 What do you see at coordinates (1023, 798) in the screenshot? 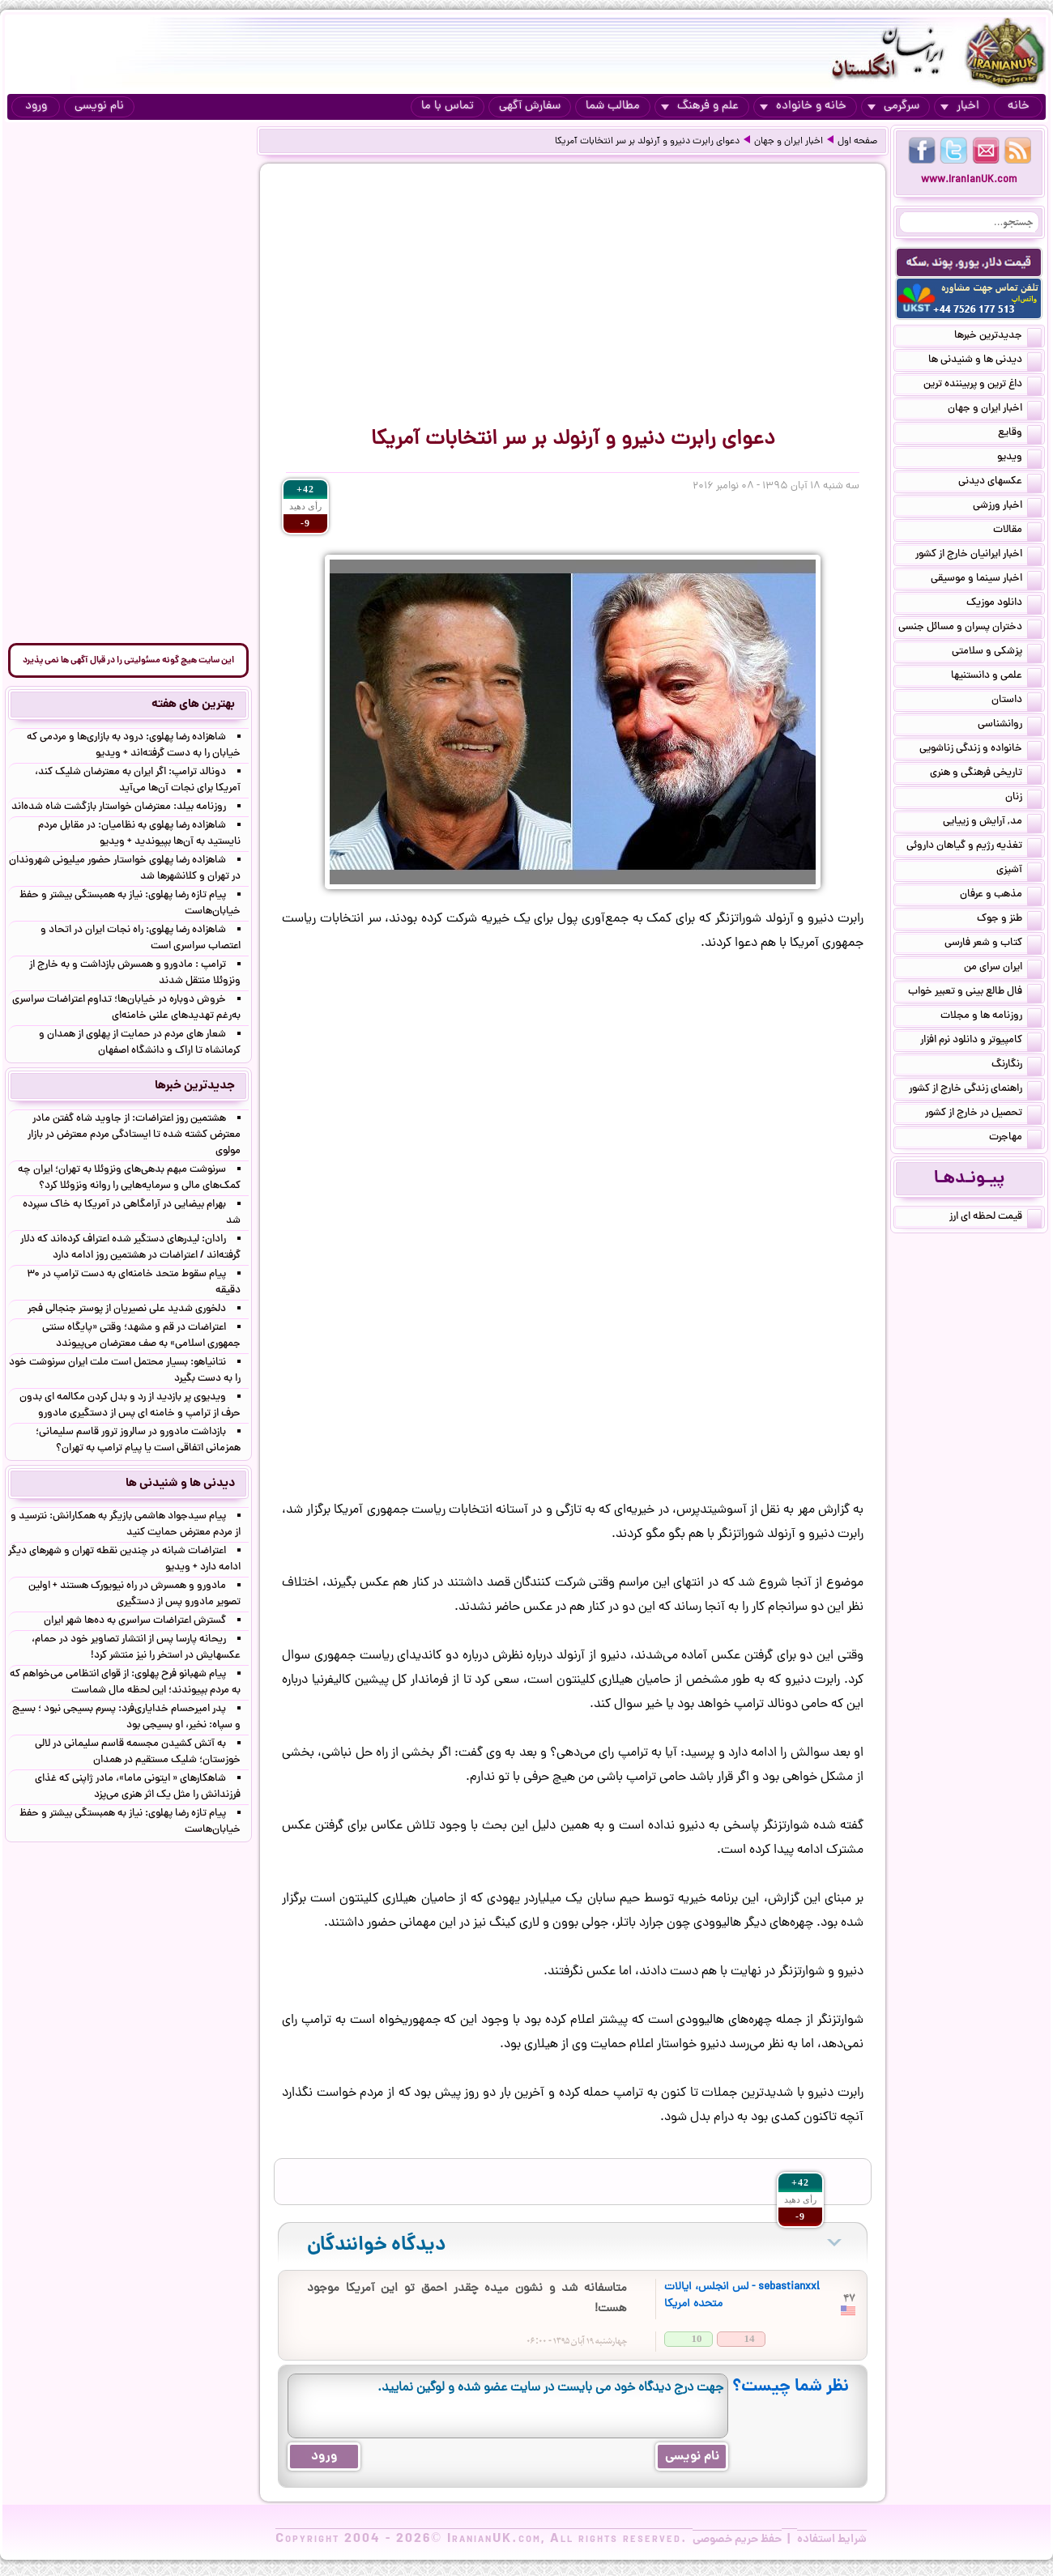
I see `زنان` at bounding box center [1023, 798].